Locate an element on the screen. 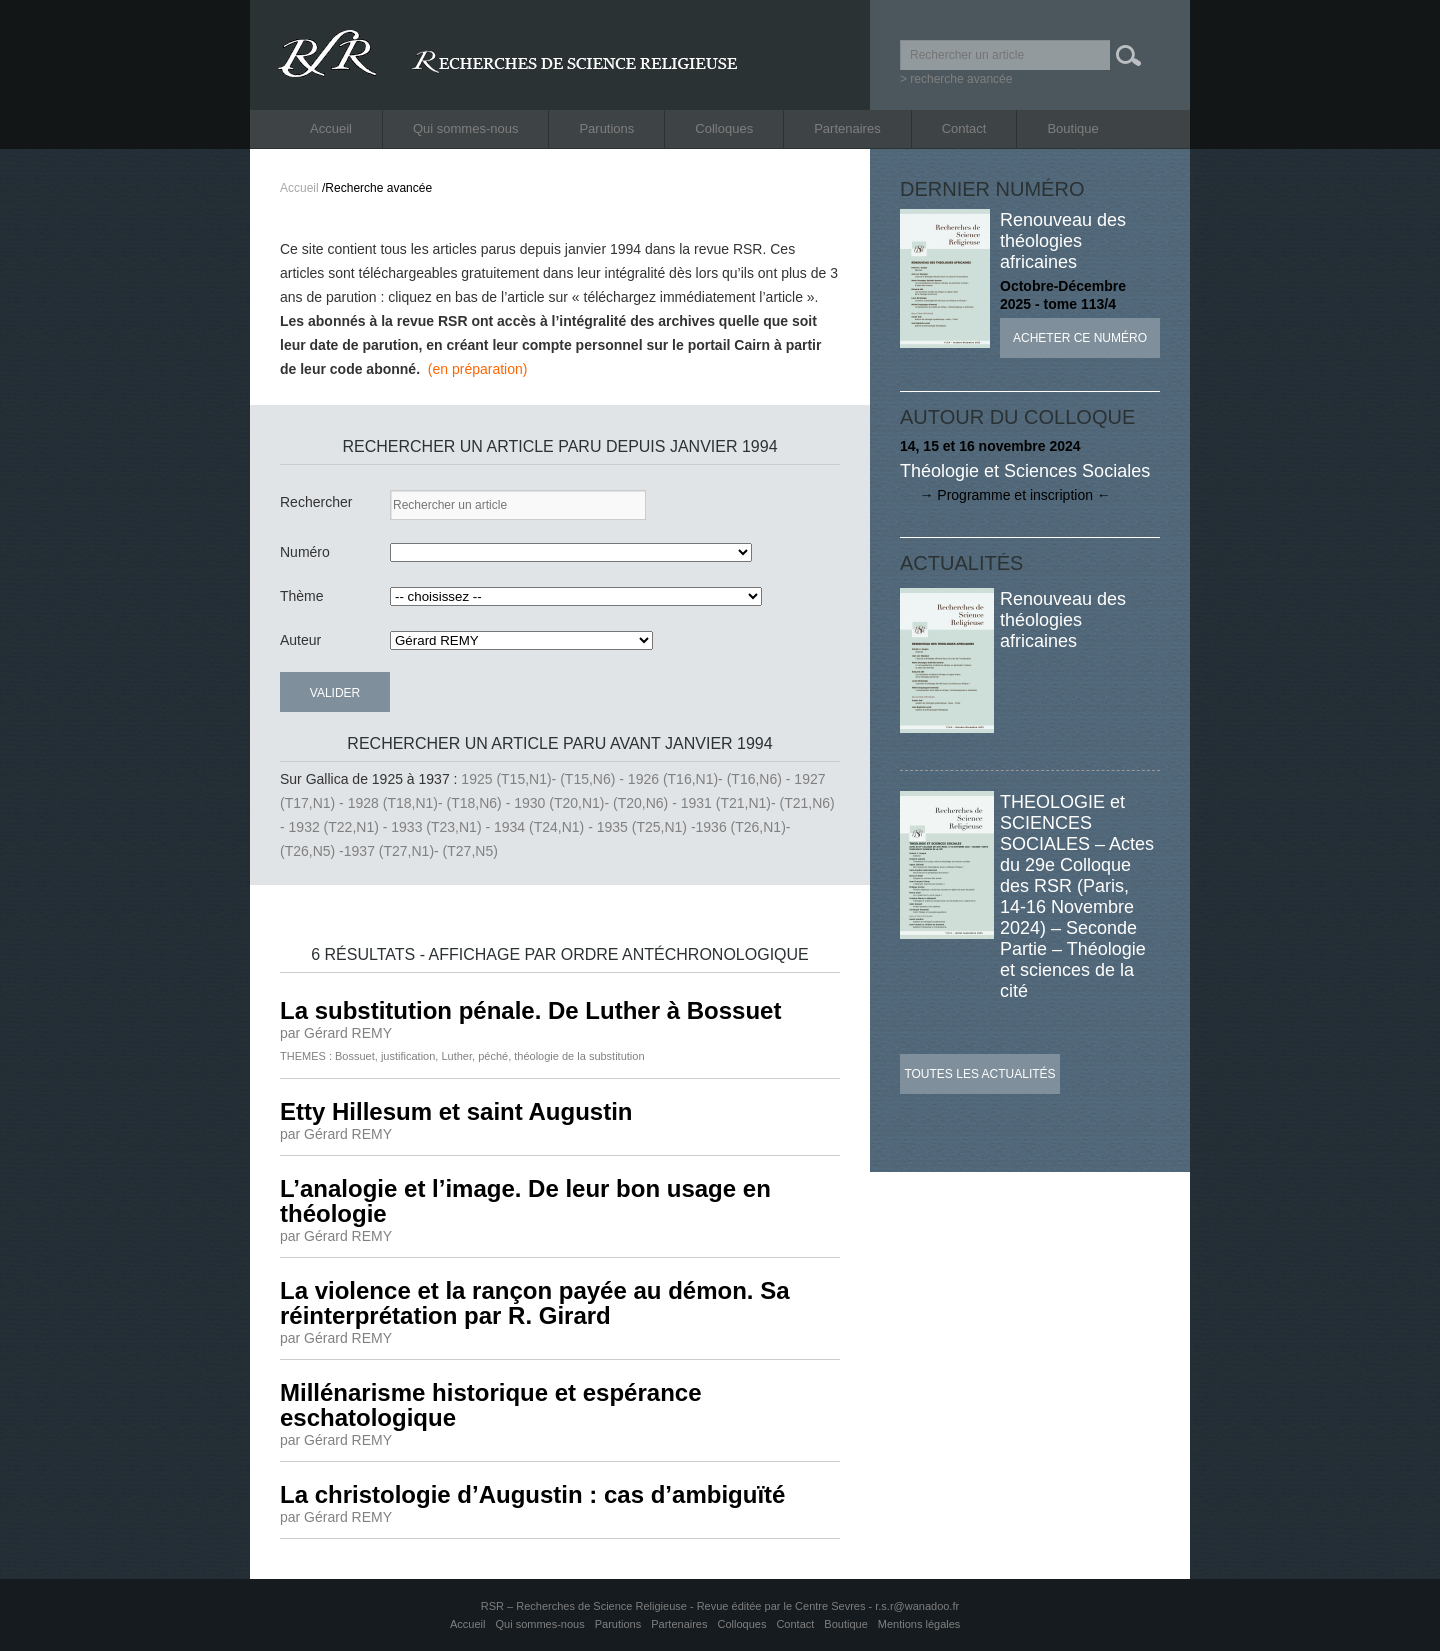 The width and height of the screenshot is (1440, 1651). Etty Hillesum et saint Augustin is located at coordinates (456, 1111).